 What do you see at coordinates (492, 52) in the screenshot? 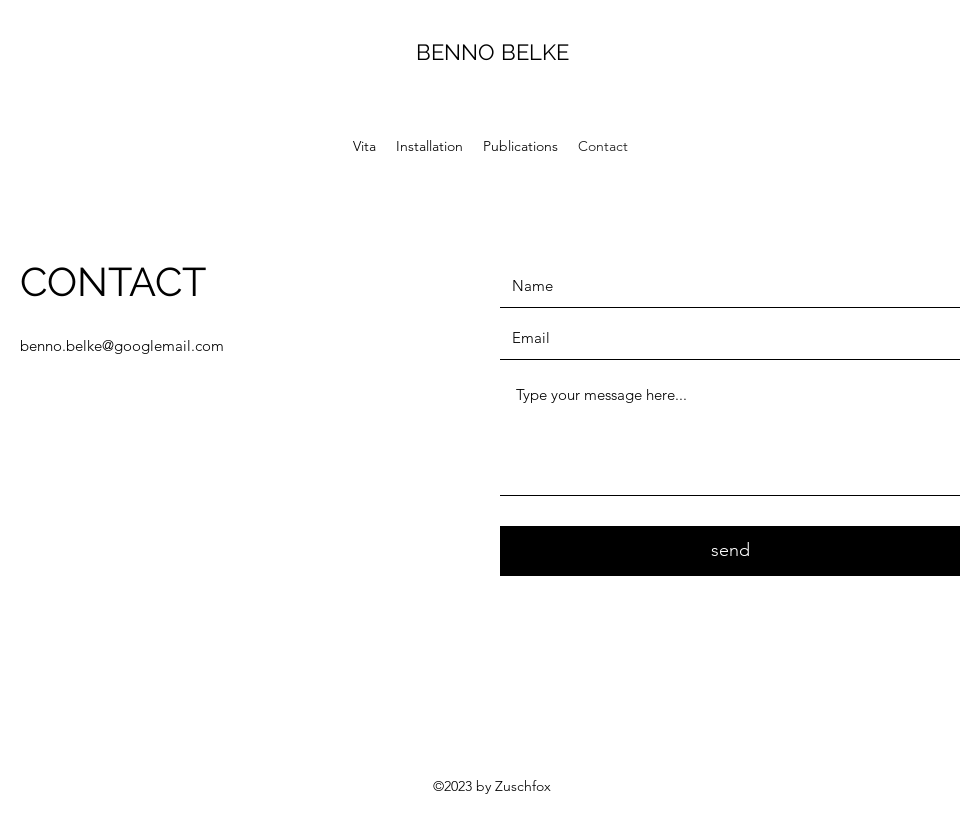
I see `BENNO BELKE` at bounding box center [492, 52].